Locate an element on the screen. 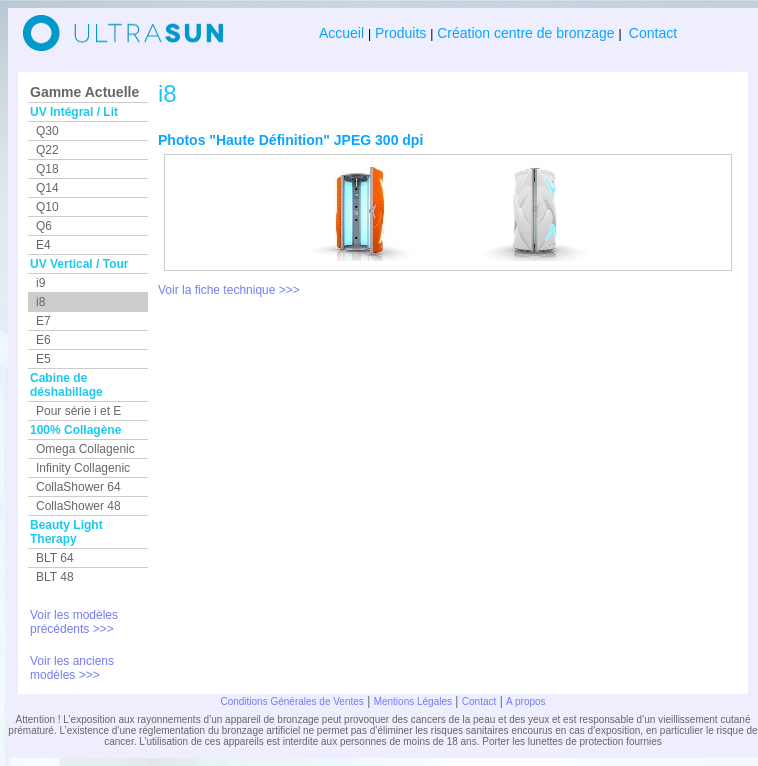  Voir les anciens modèles >>> is located at coordinates (72, 668).